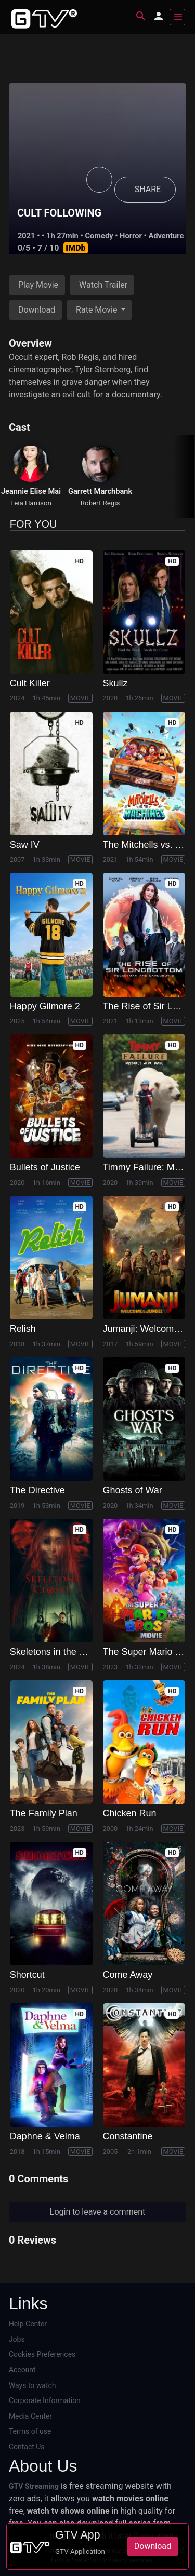 Image resolution: width=195 pixels, height=2576 pixels. What do you see at coordinates (30, 503) in the screenshot?
I see `Leia Harrison` at bounding box center [30, 503].